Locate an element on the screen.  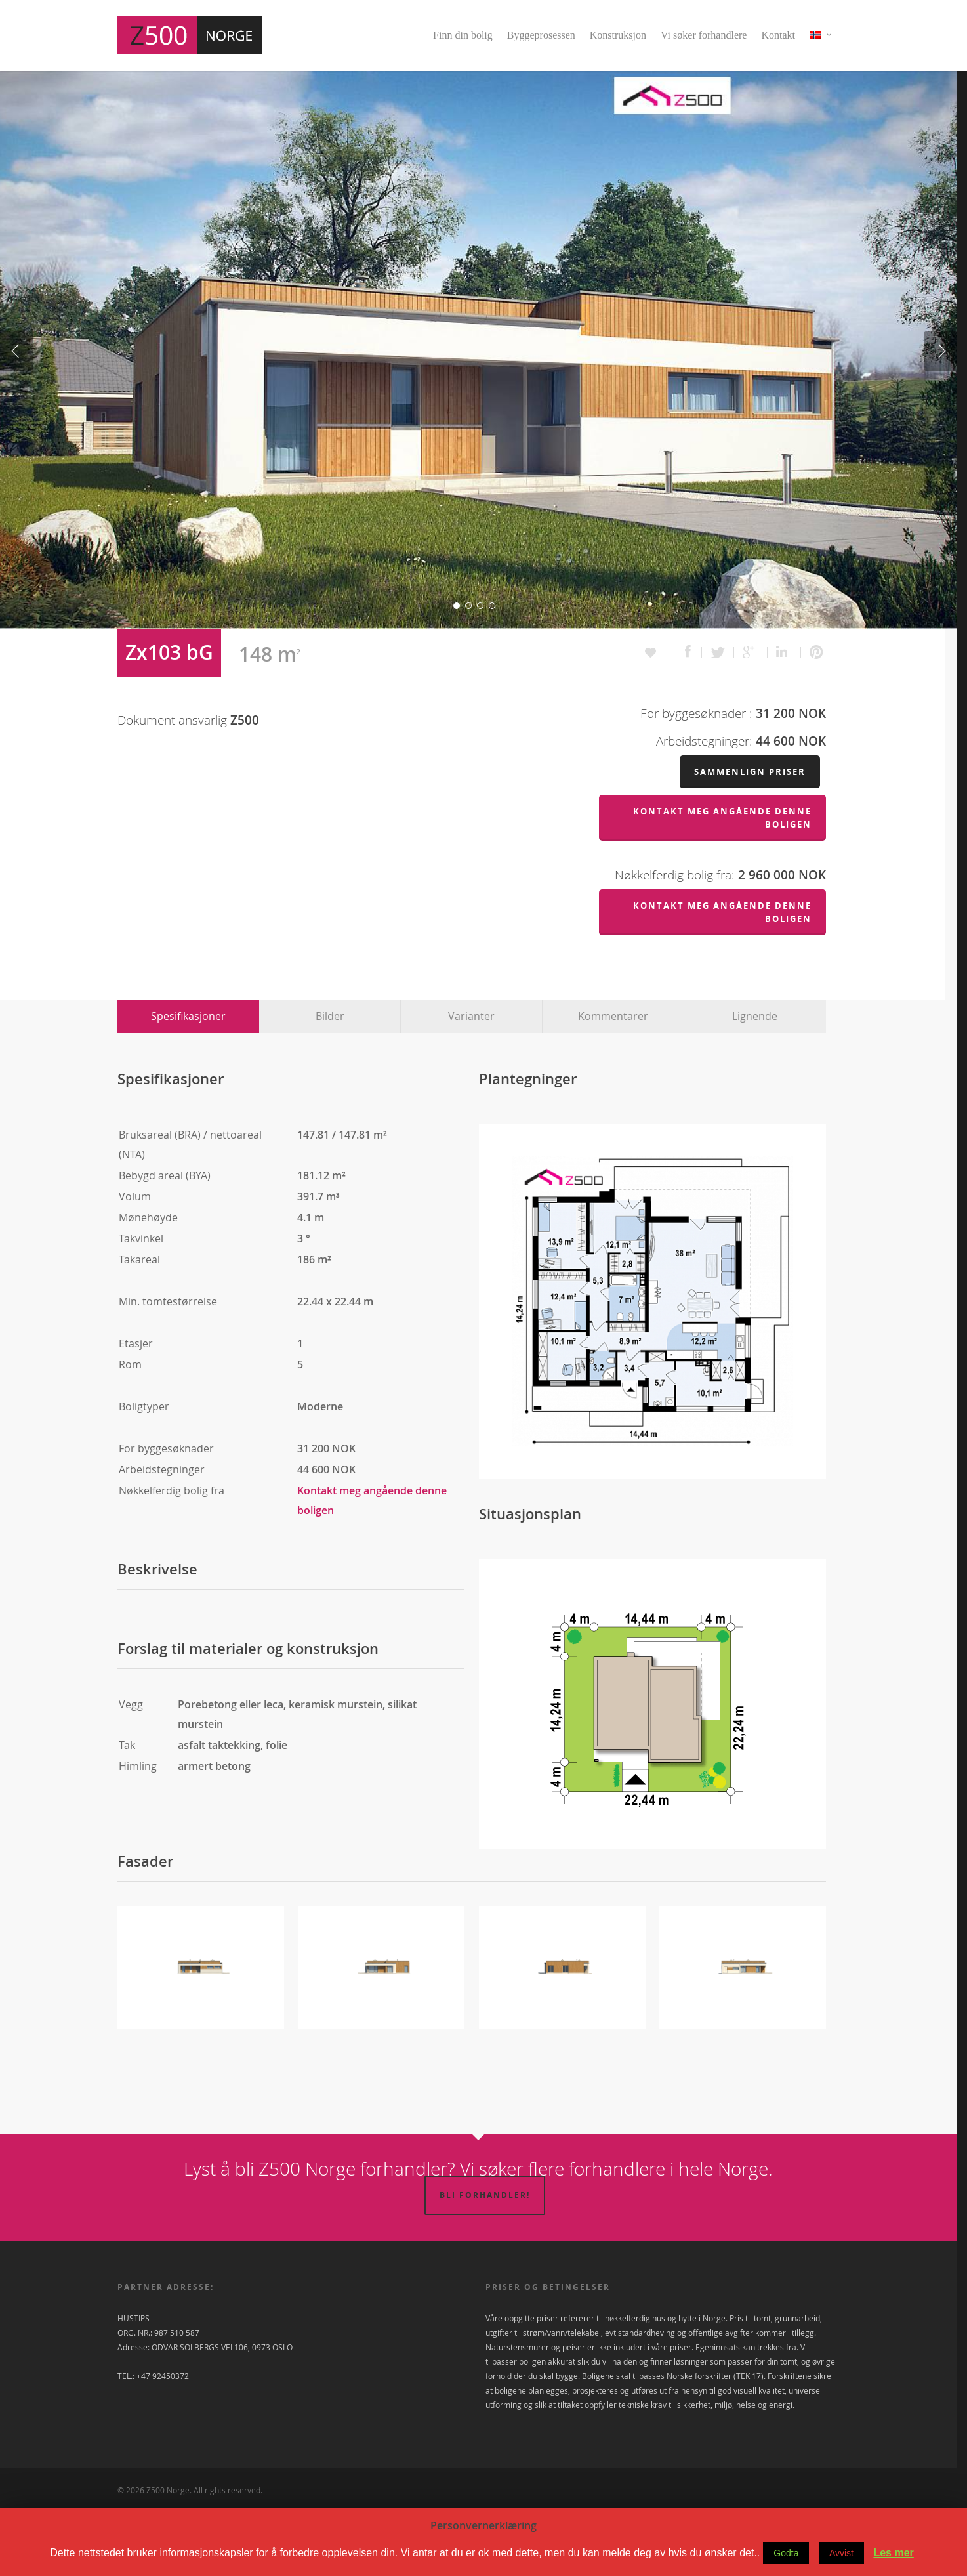
Godta is located at coordinates (785, 2553).